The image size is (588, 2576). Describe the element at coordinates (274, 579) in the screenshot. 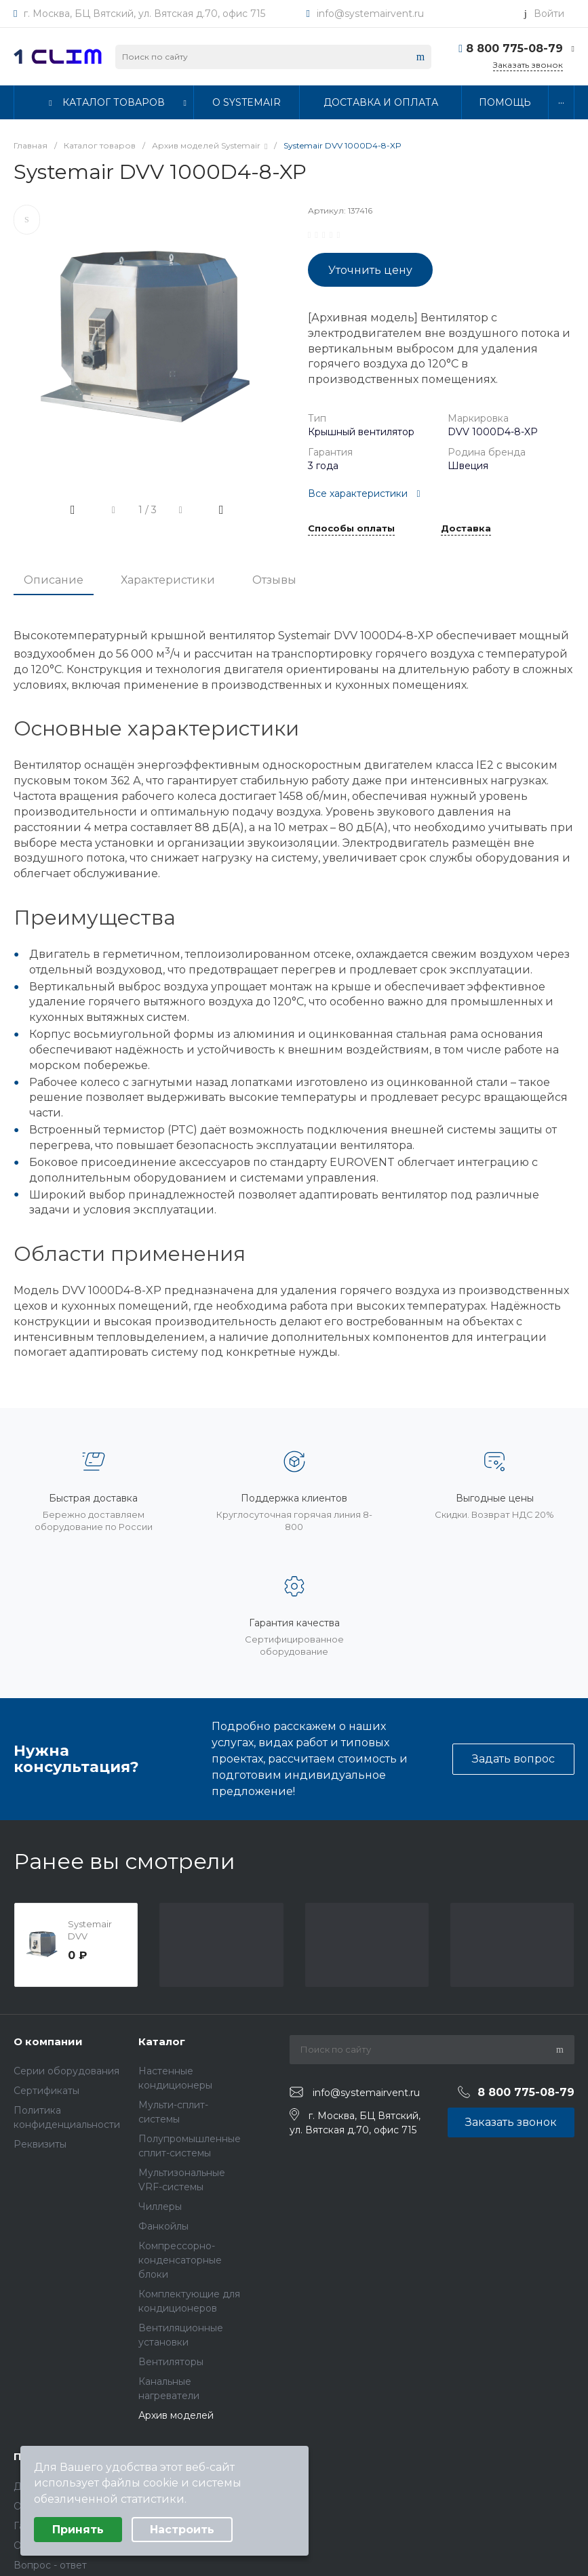

I see `Отзывы` at that location.